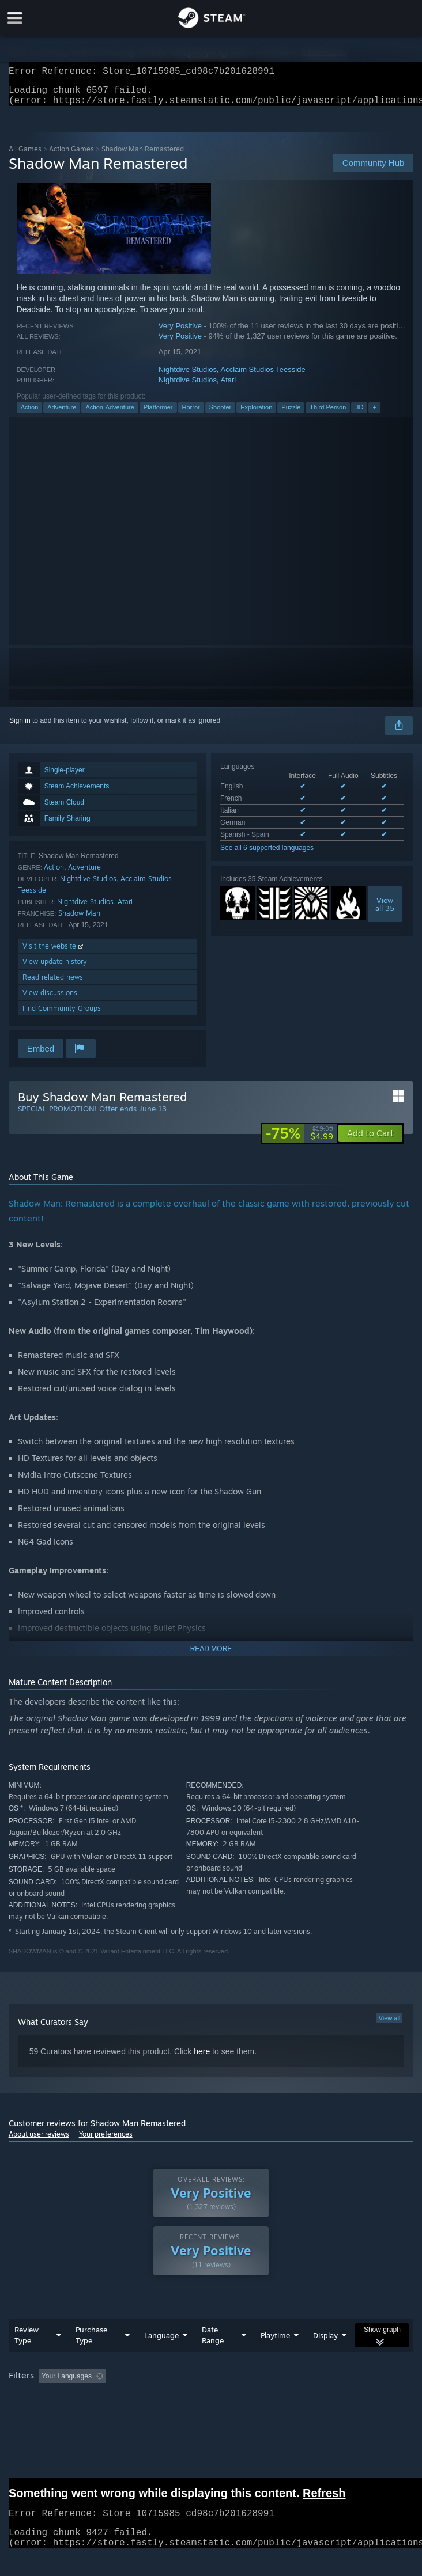  Describe the element at coordinates (202, 2058) in the screenshot. I see `here` at that location.